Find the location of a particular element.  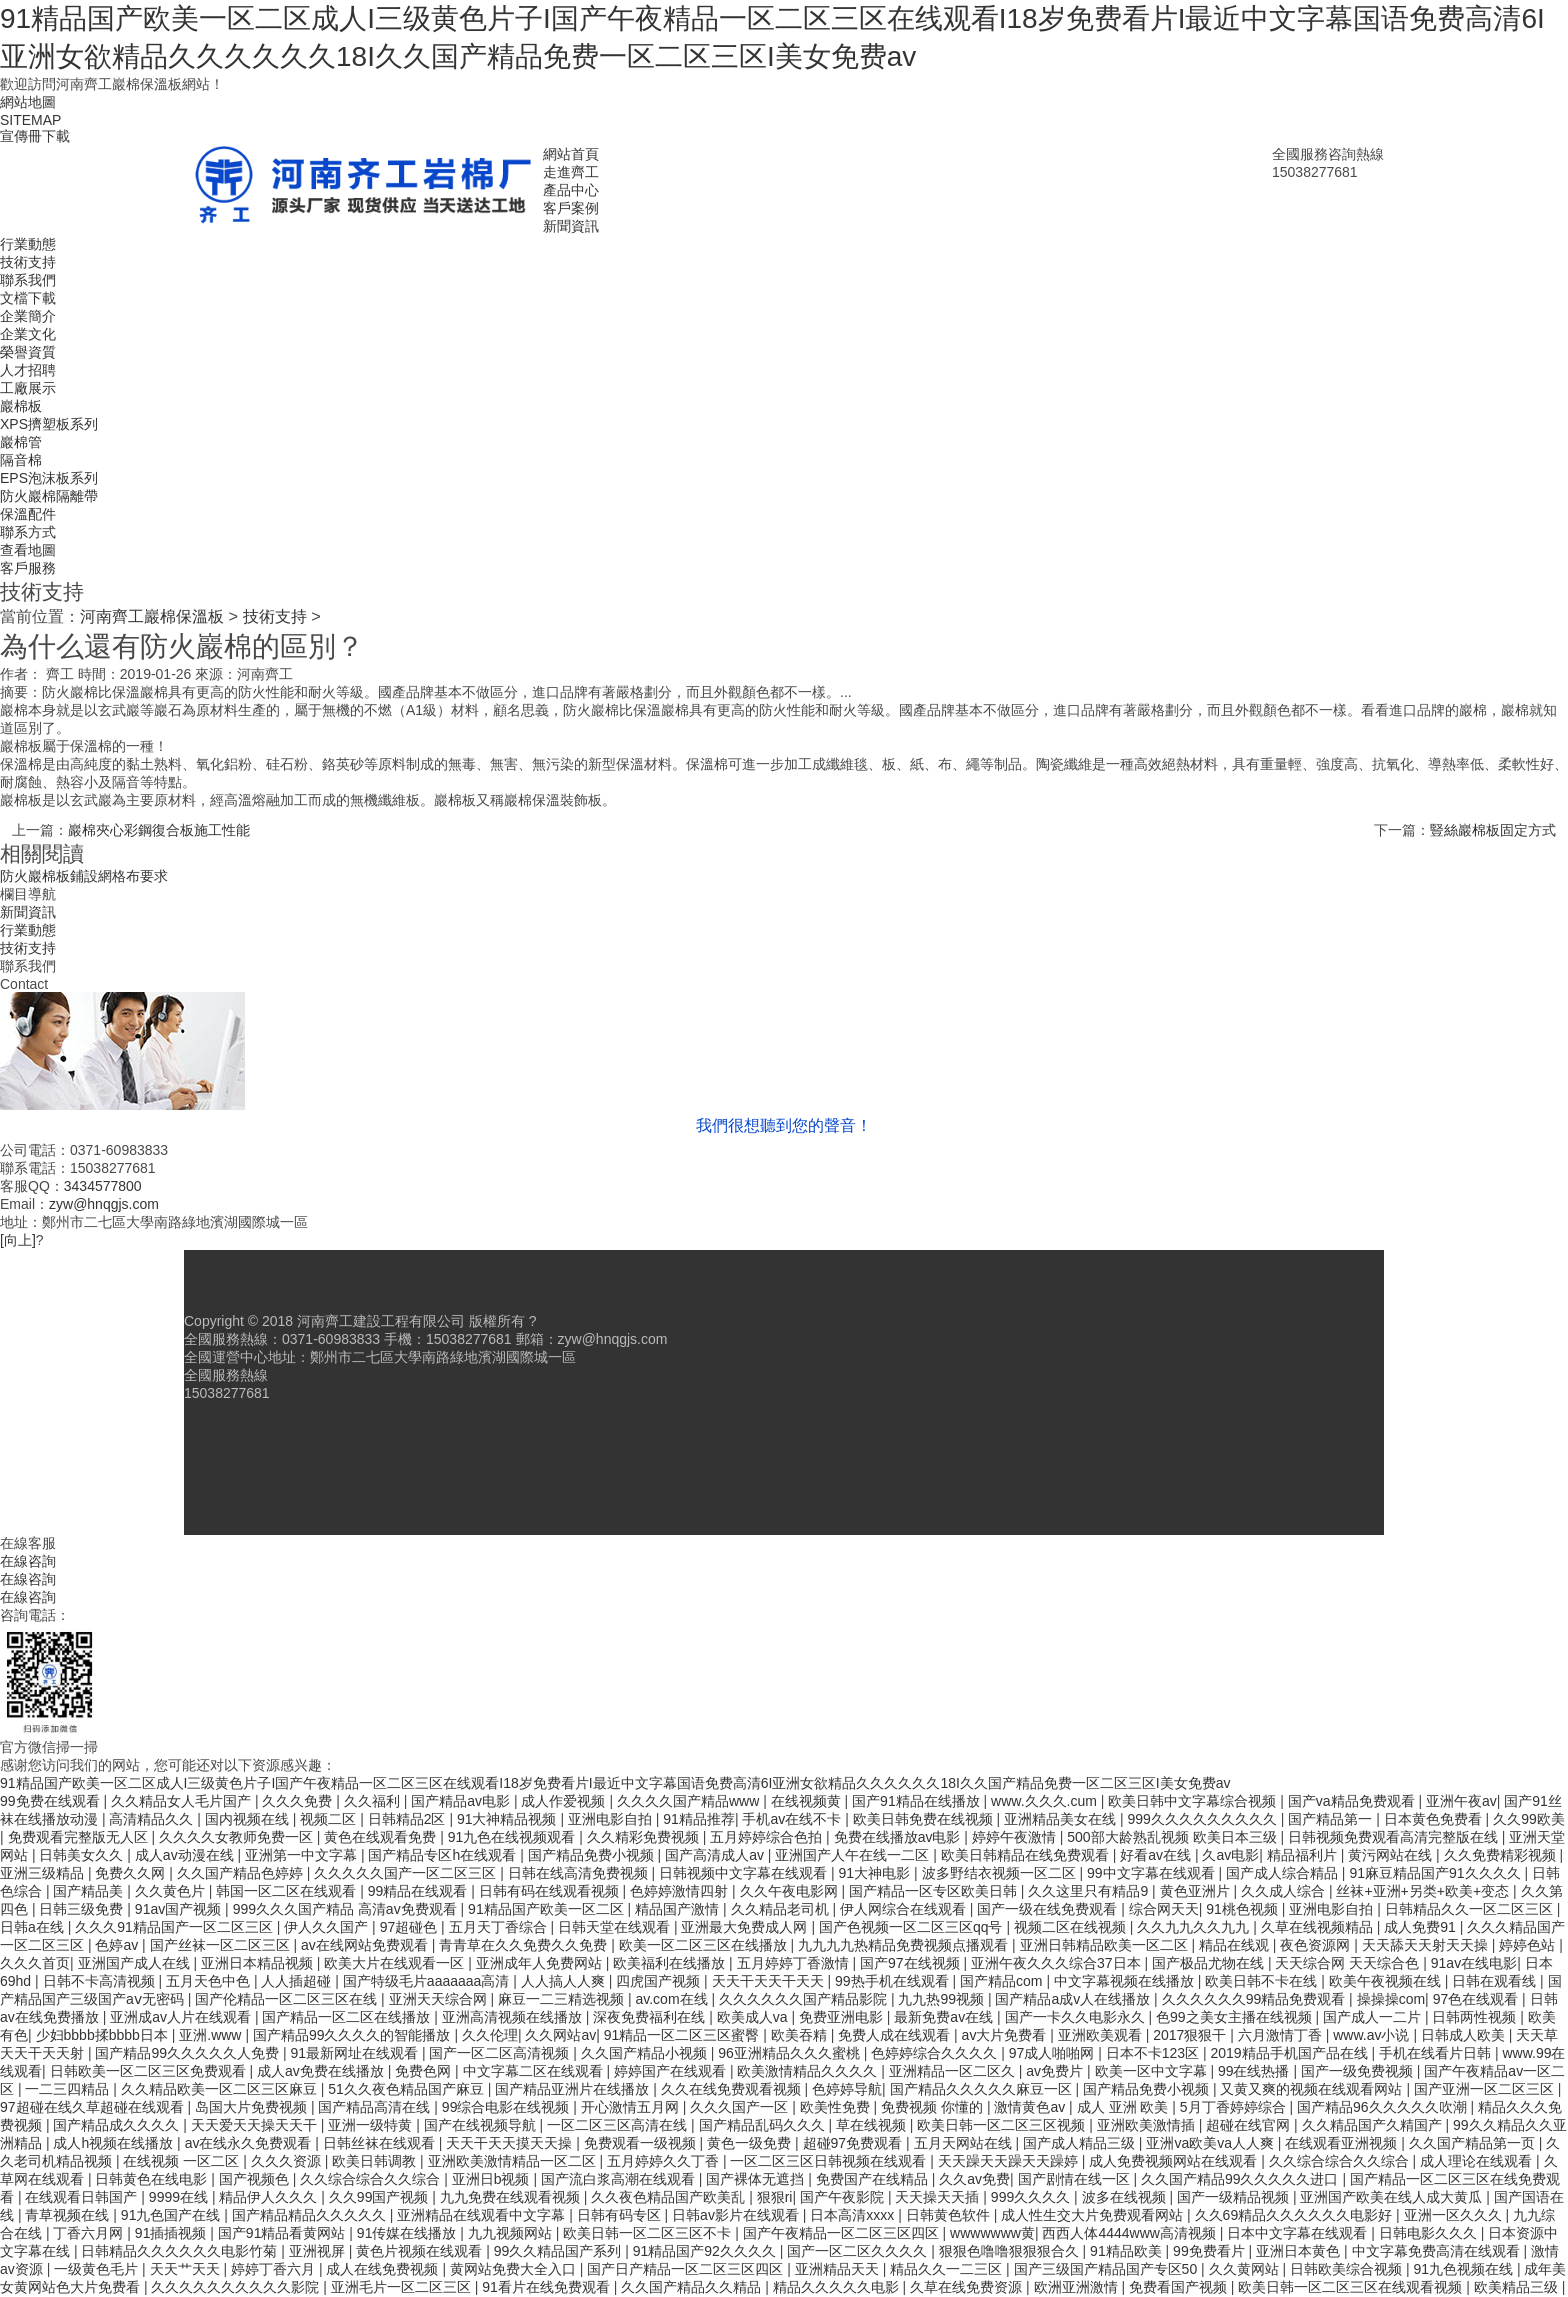

在线视频 一区二区 is located at coordinates (183, 2161).